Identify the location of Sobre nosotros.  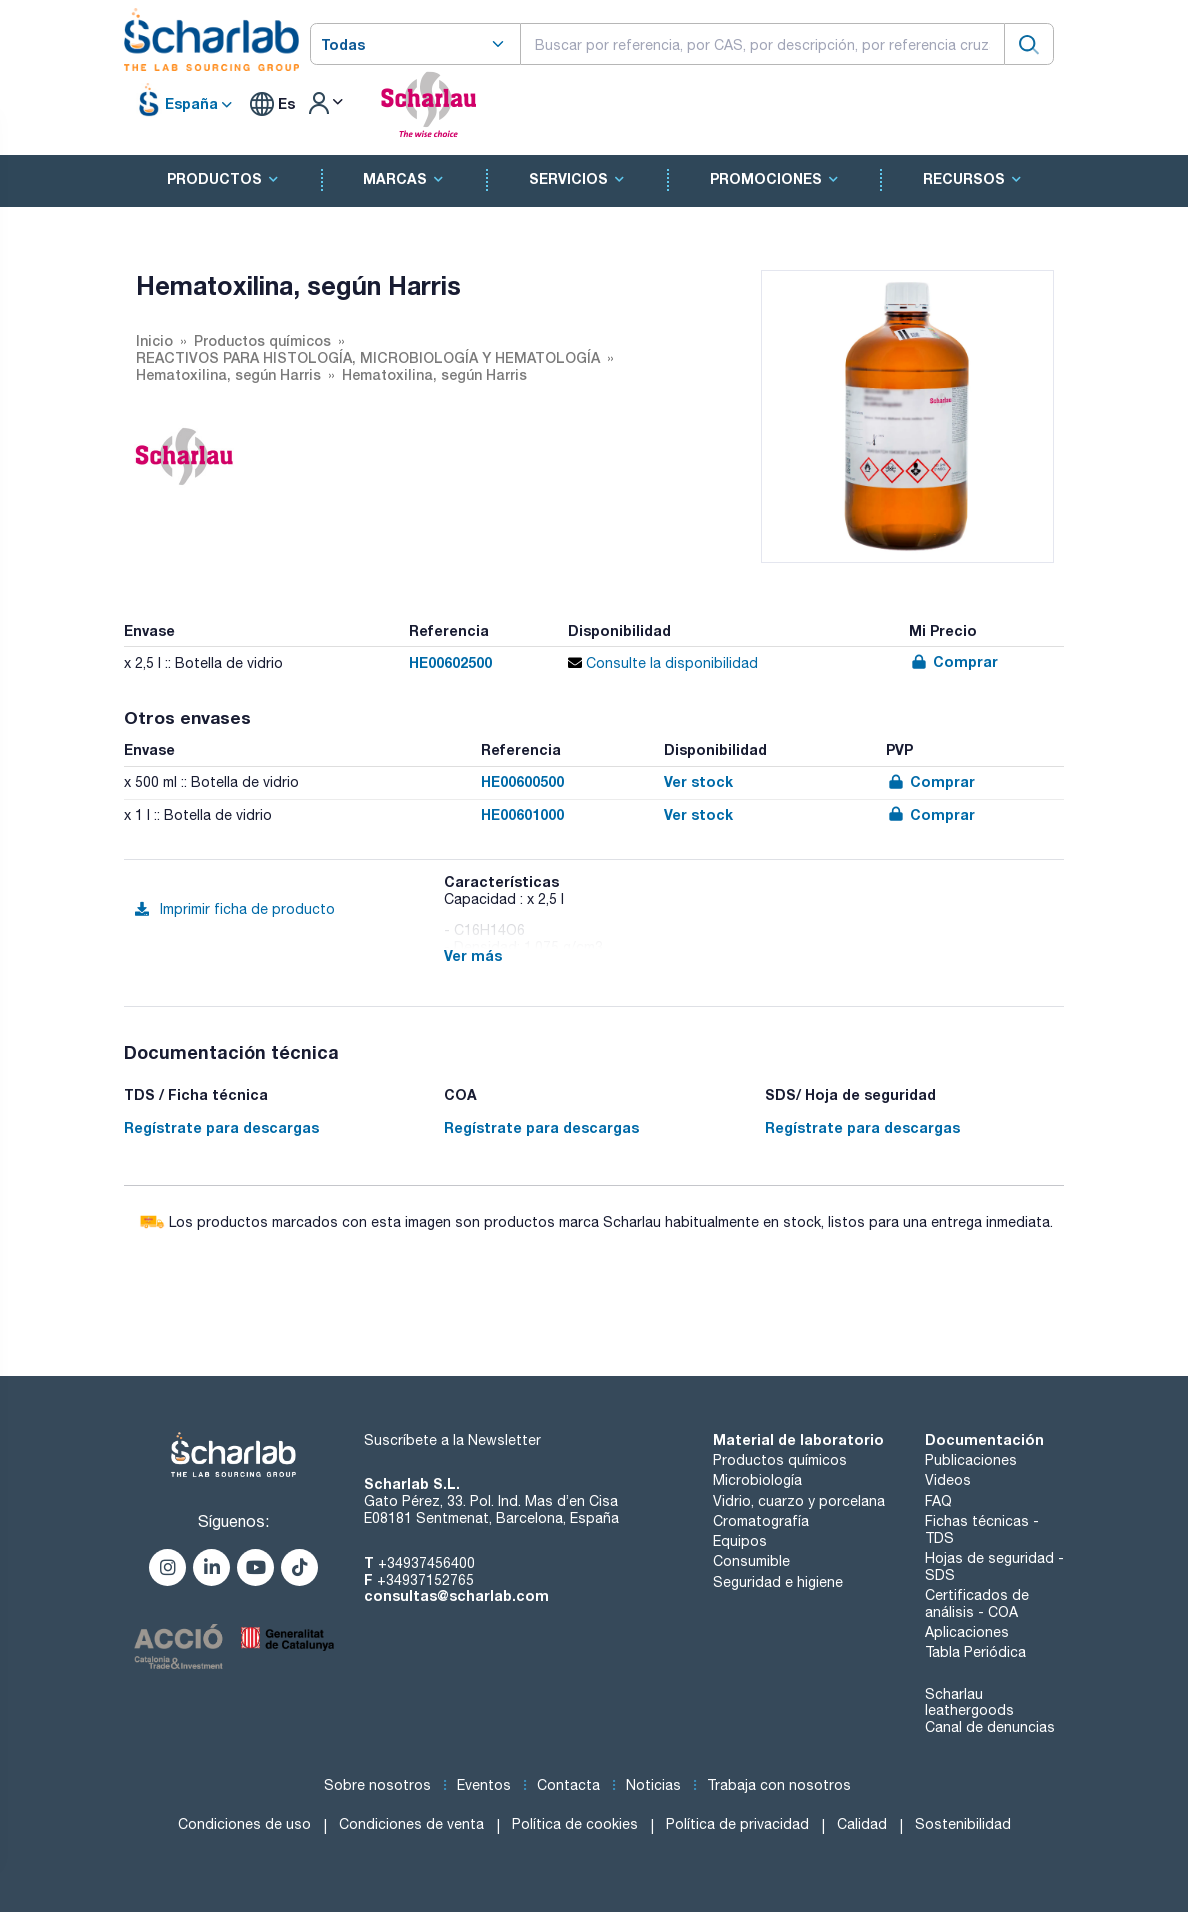
(377, 1785).